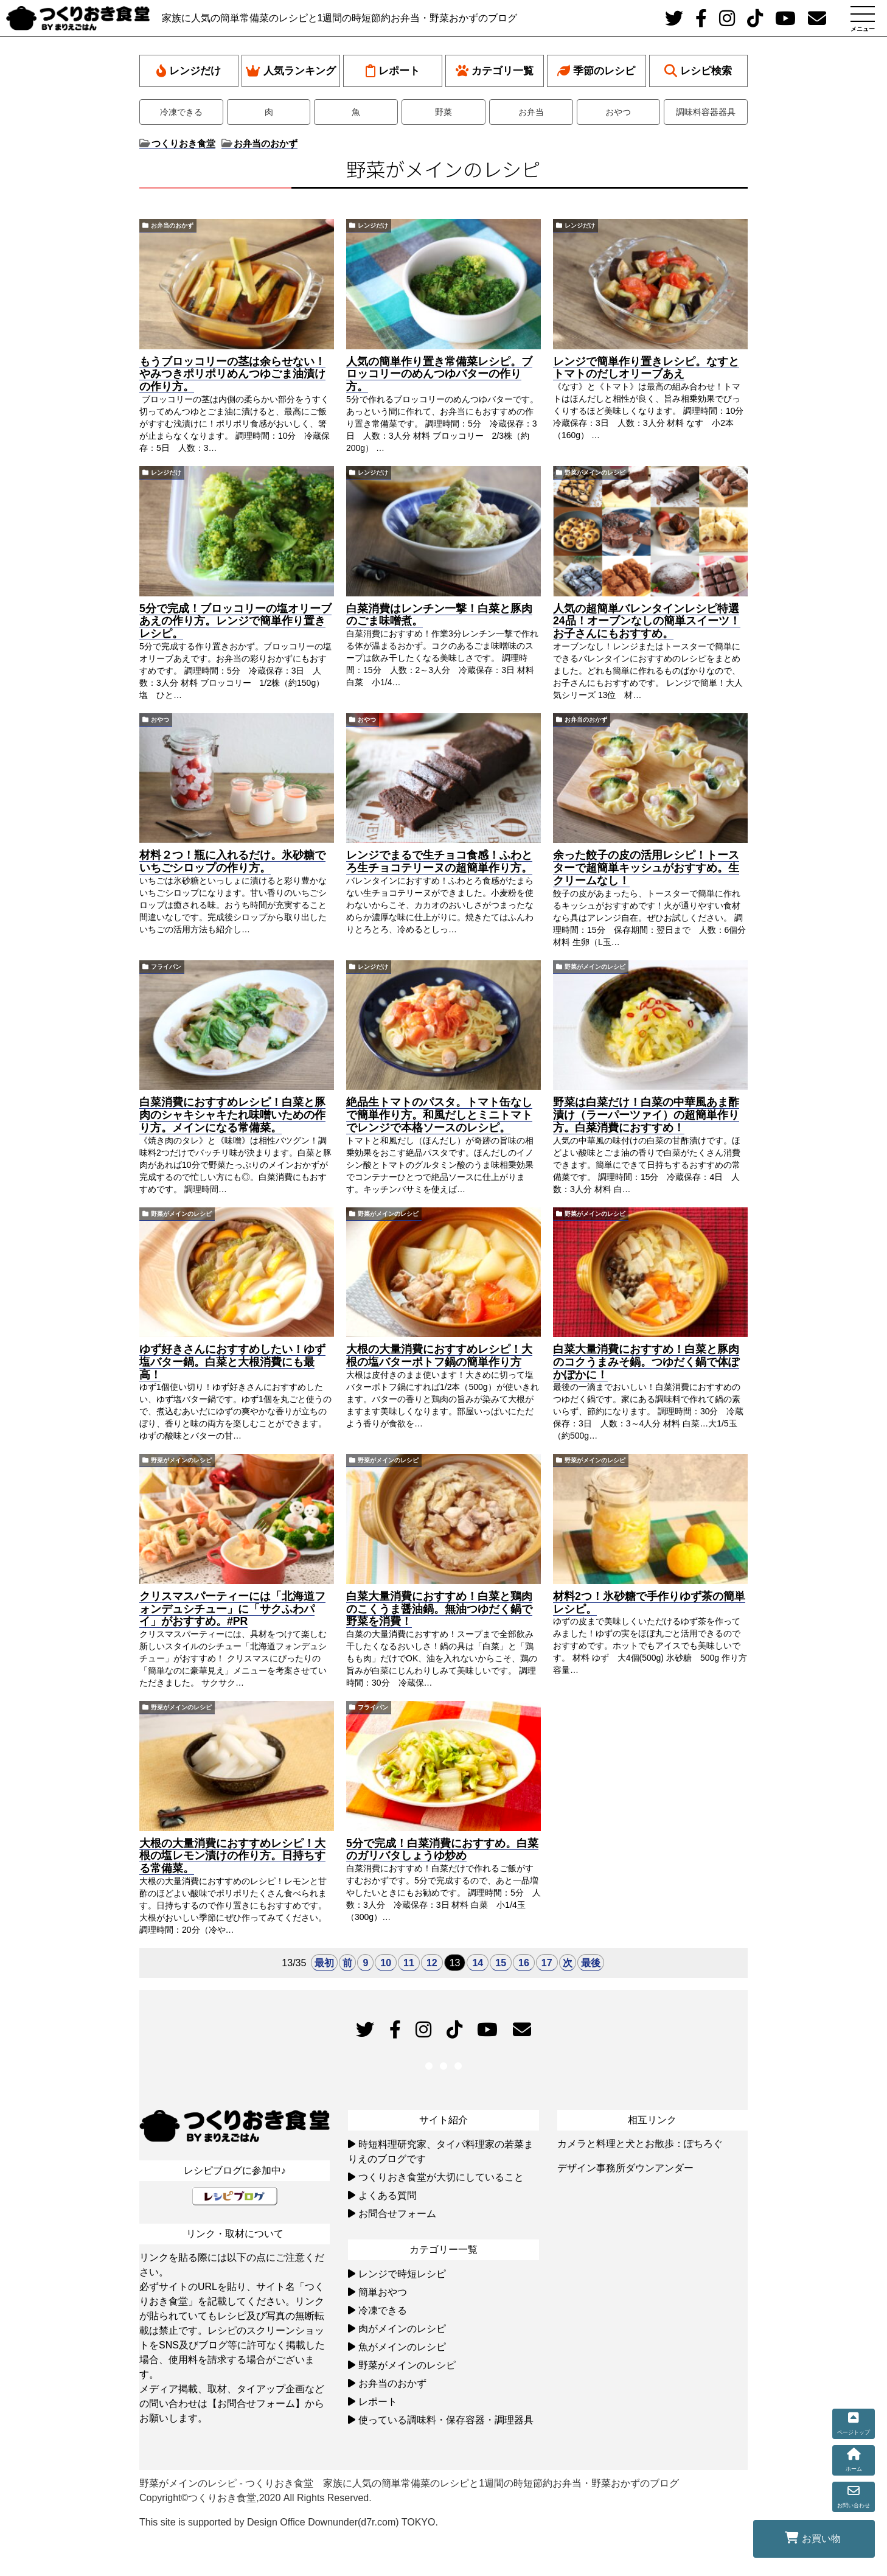 The image size is (887, 2576). Describe the element at coordinates (646, 621) in the screenshot. I see `人気の超簡単バレンタインレシピ特選24品！オーブンなしの簡単スイーツ！お子さんにもおすすめ。` at that location.